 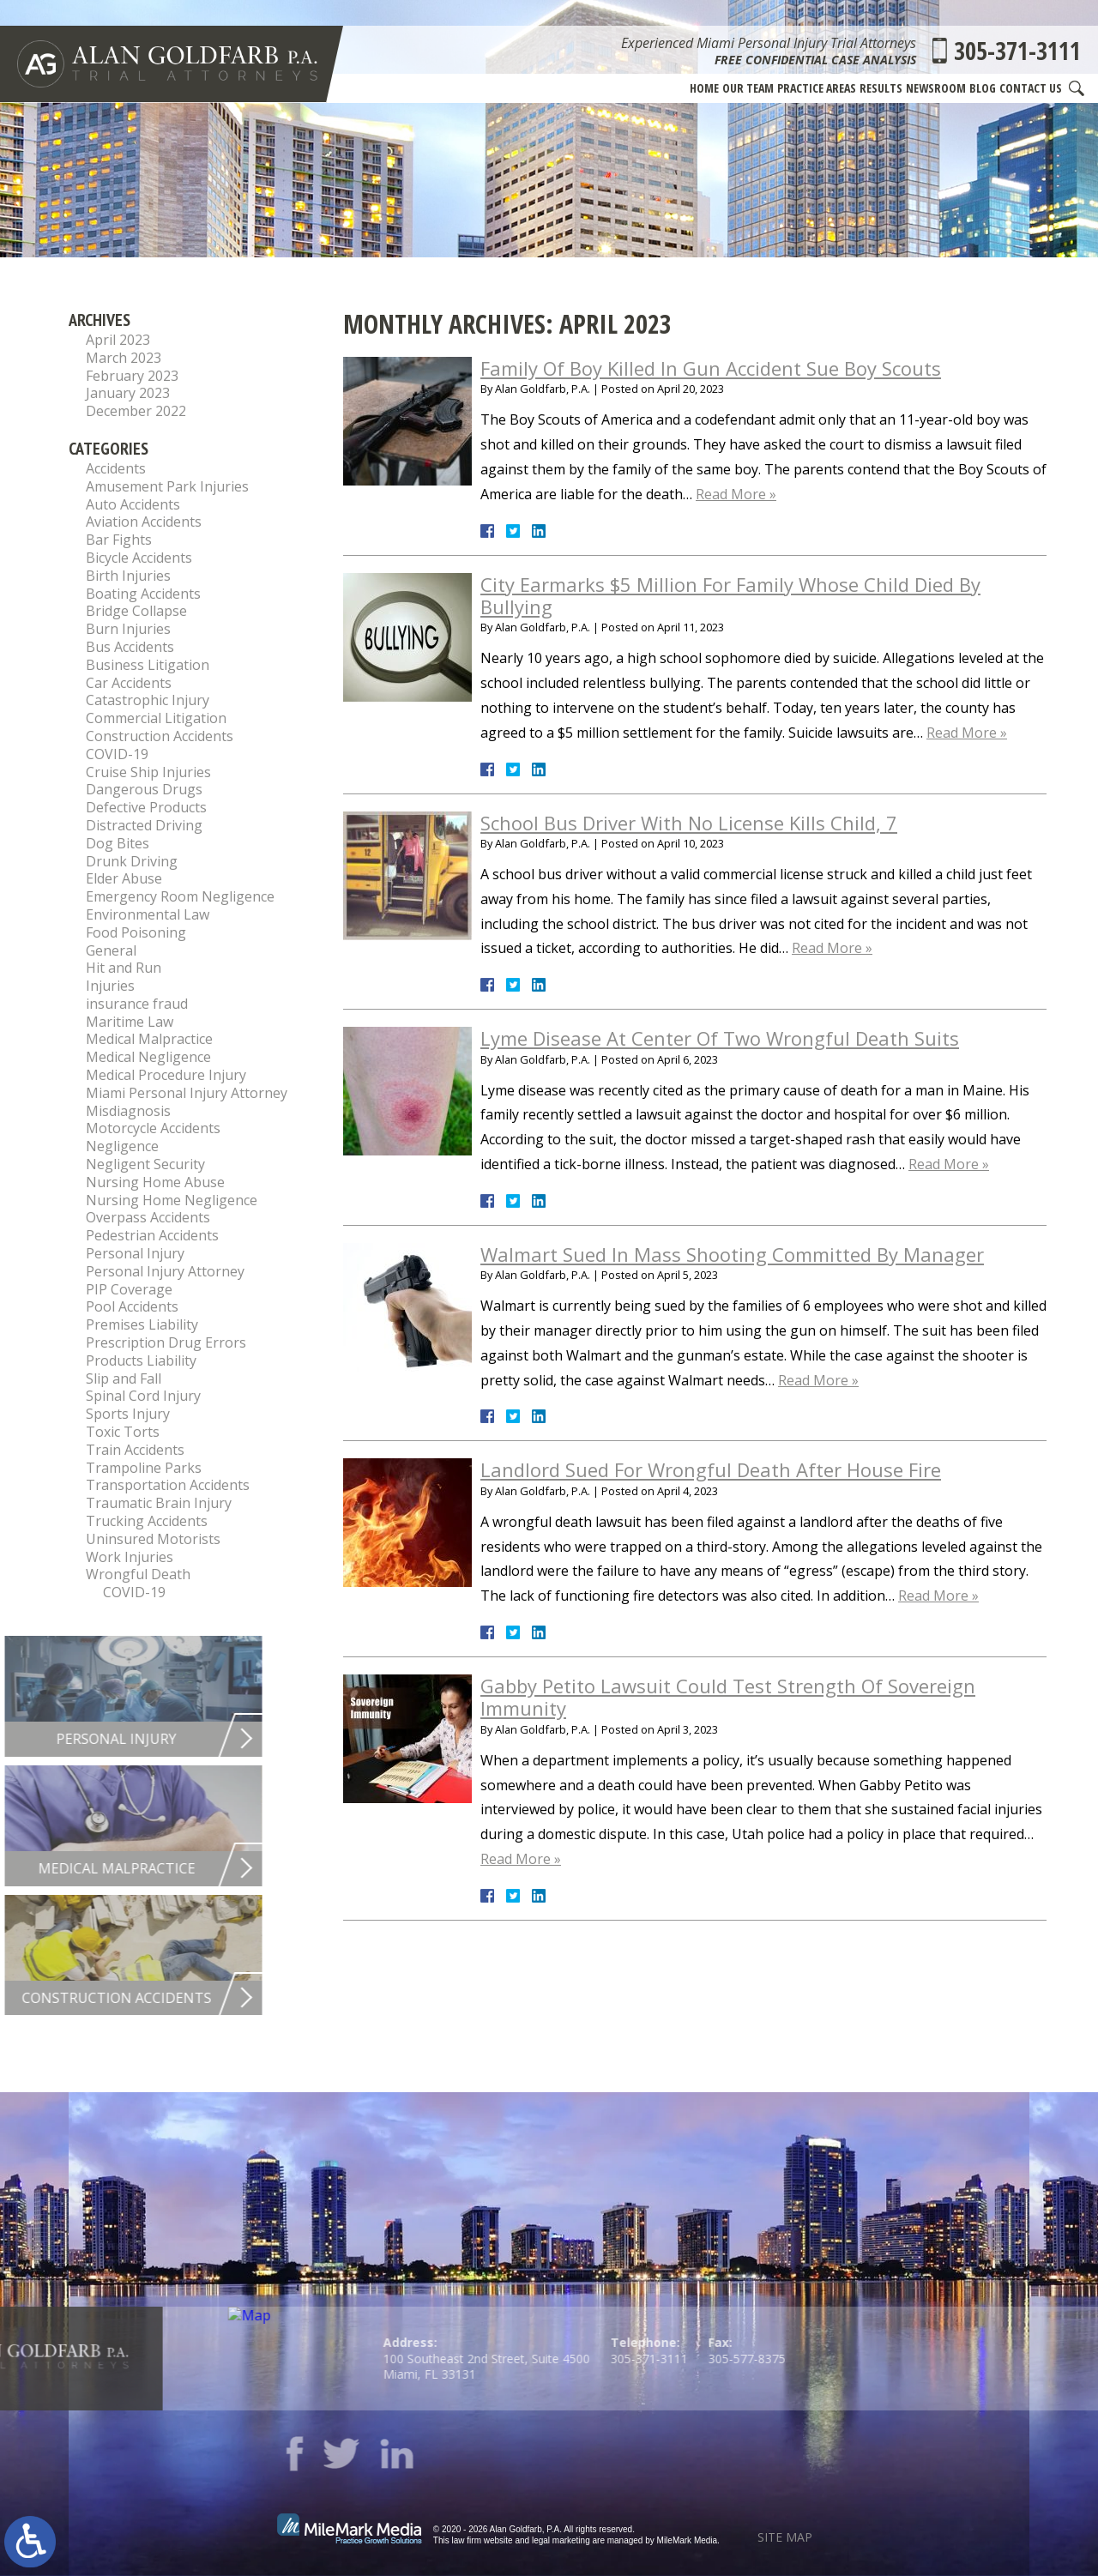 What do you see at coordinates (166, 1342) in the screenshot?
I see `Prescription Drug Errors` at bounding box center [166, 1342].